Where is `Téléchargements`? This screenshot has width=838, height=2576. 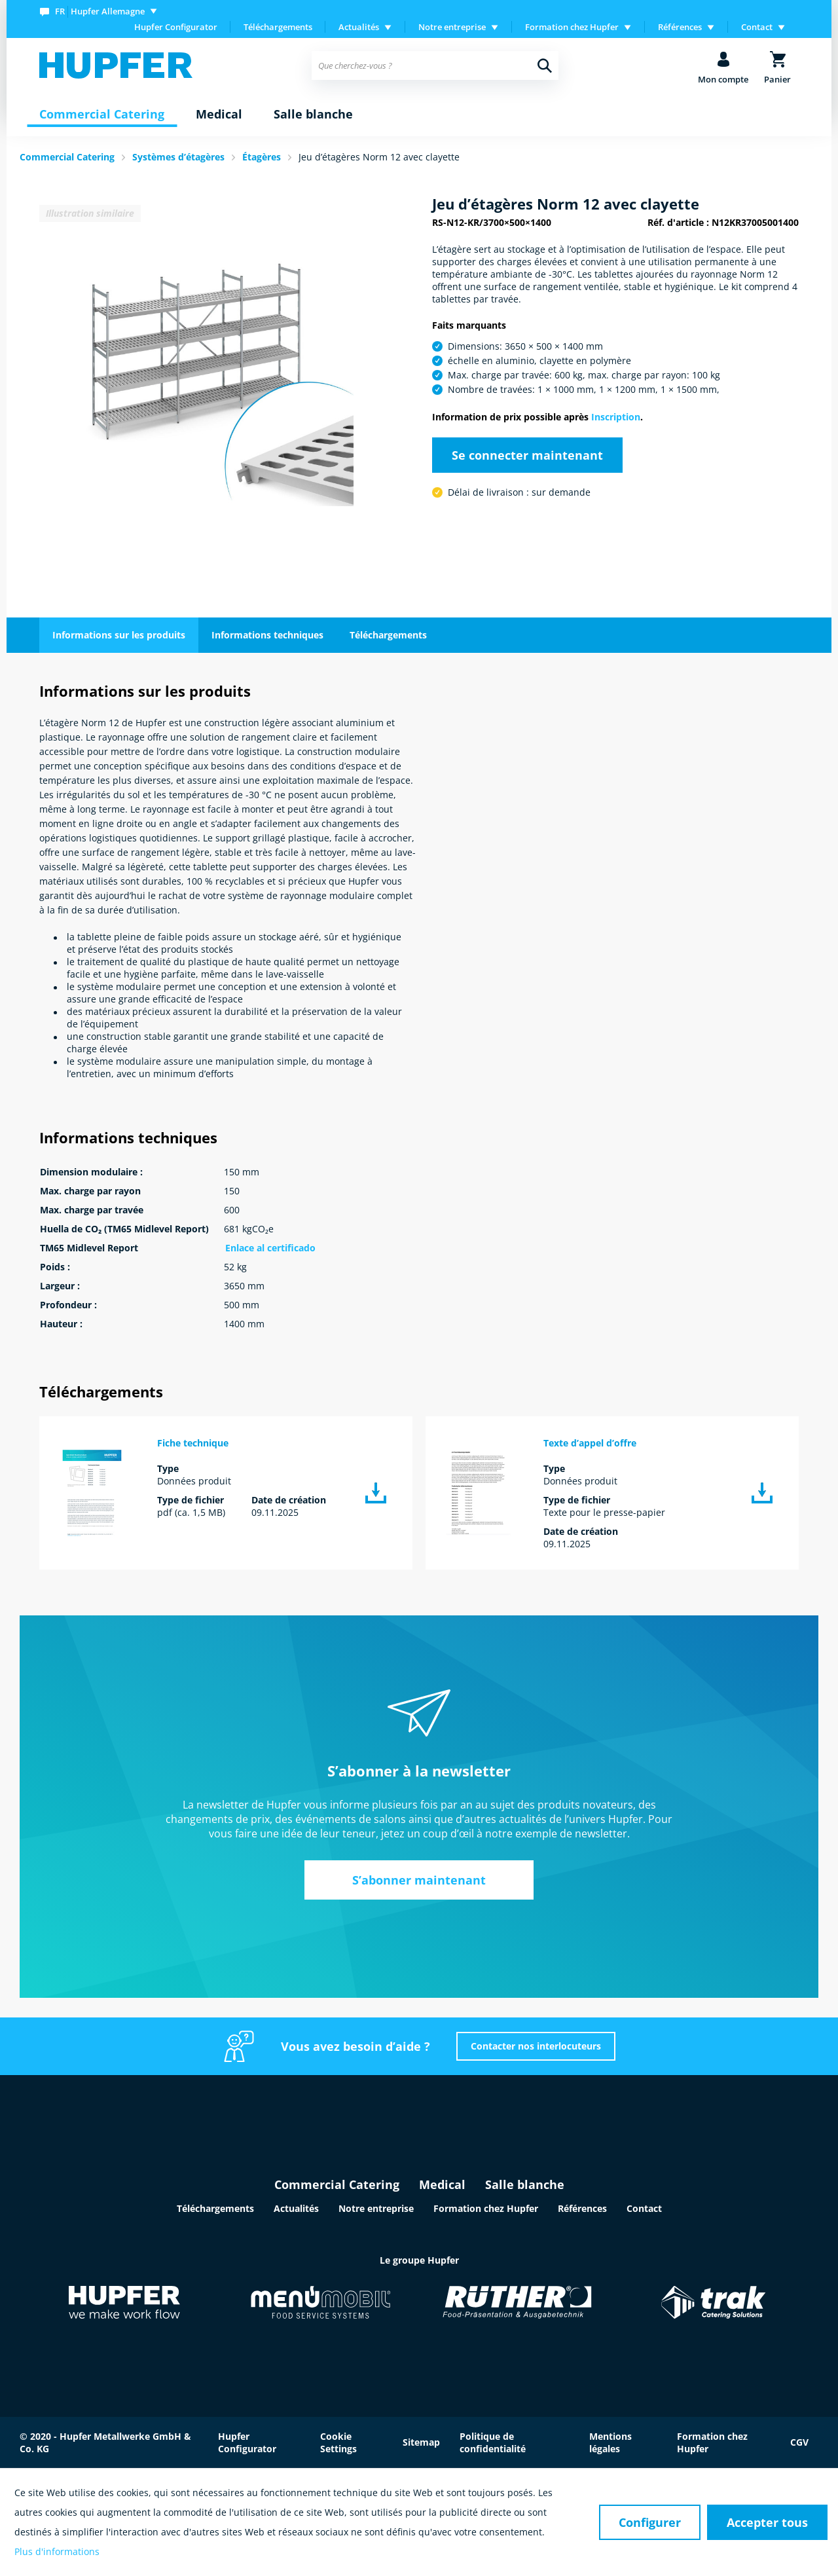 Téléchargements is located at coordinates (278, 27).